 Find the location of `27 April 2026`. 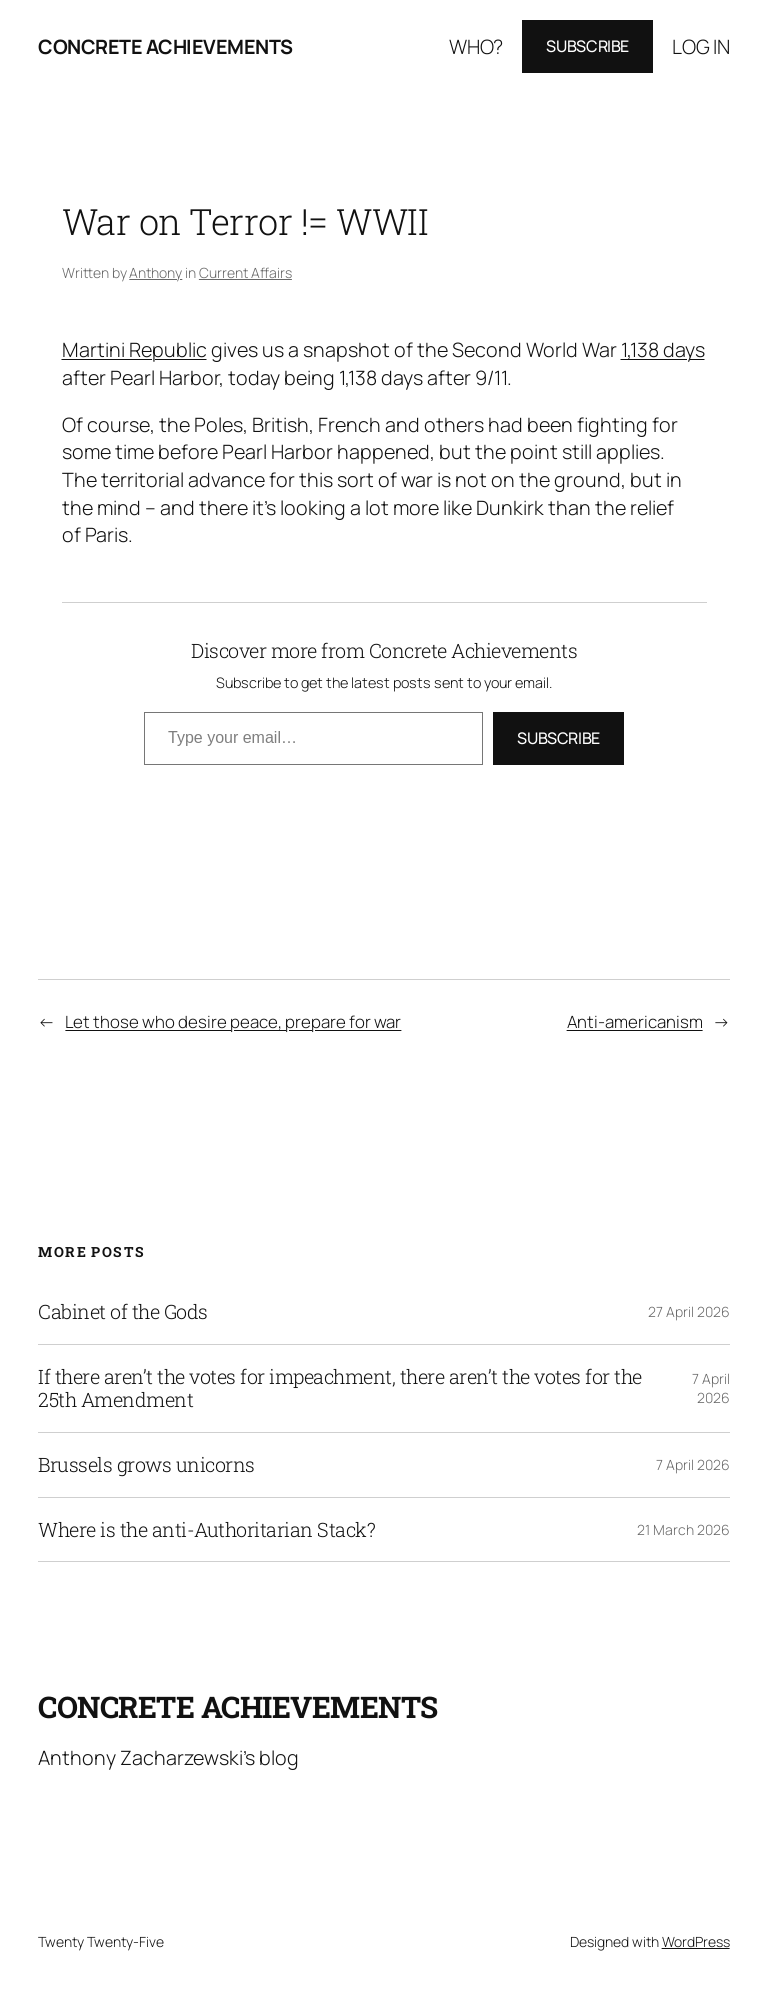

27 April 2026 is located at coordinates (689, 1311).